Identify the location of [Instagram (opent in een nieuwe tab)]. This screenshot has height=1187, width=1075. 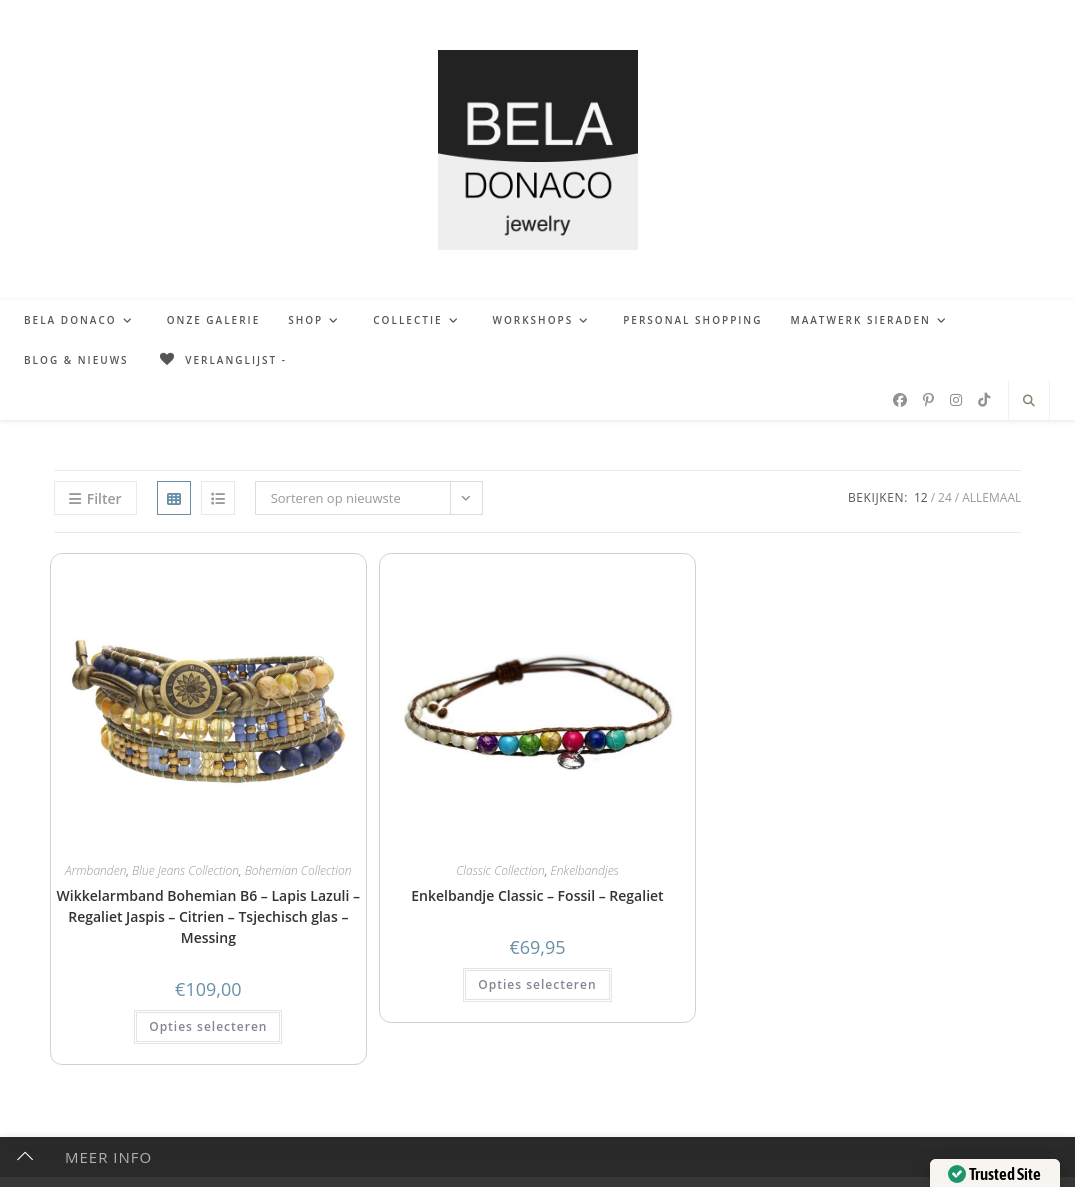
(956, 400).